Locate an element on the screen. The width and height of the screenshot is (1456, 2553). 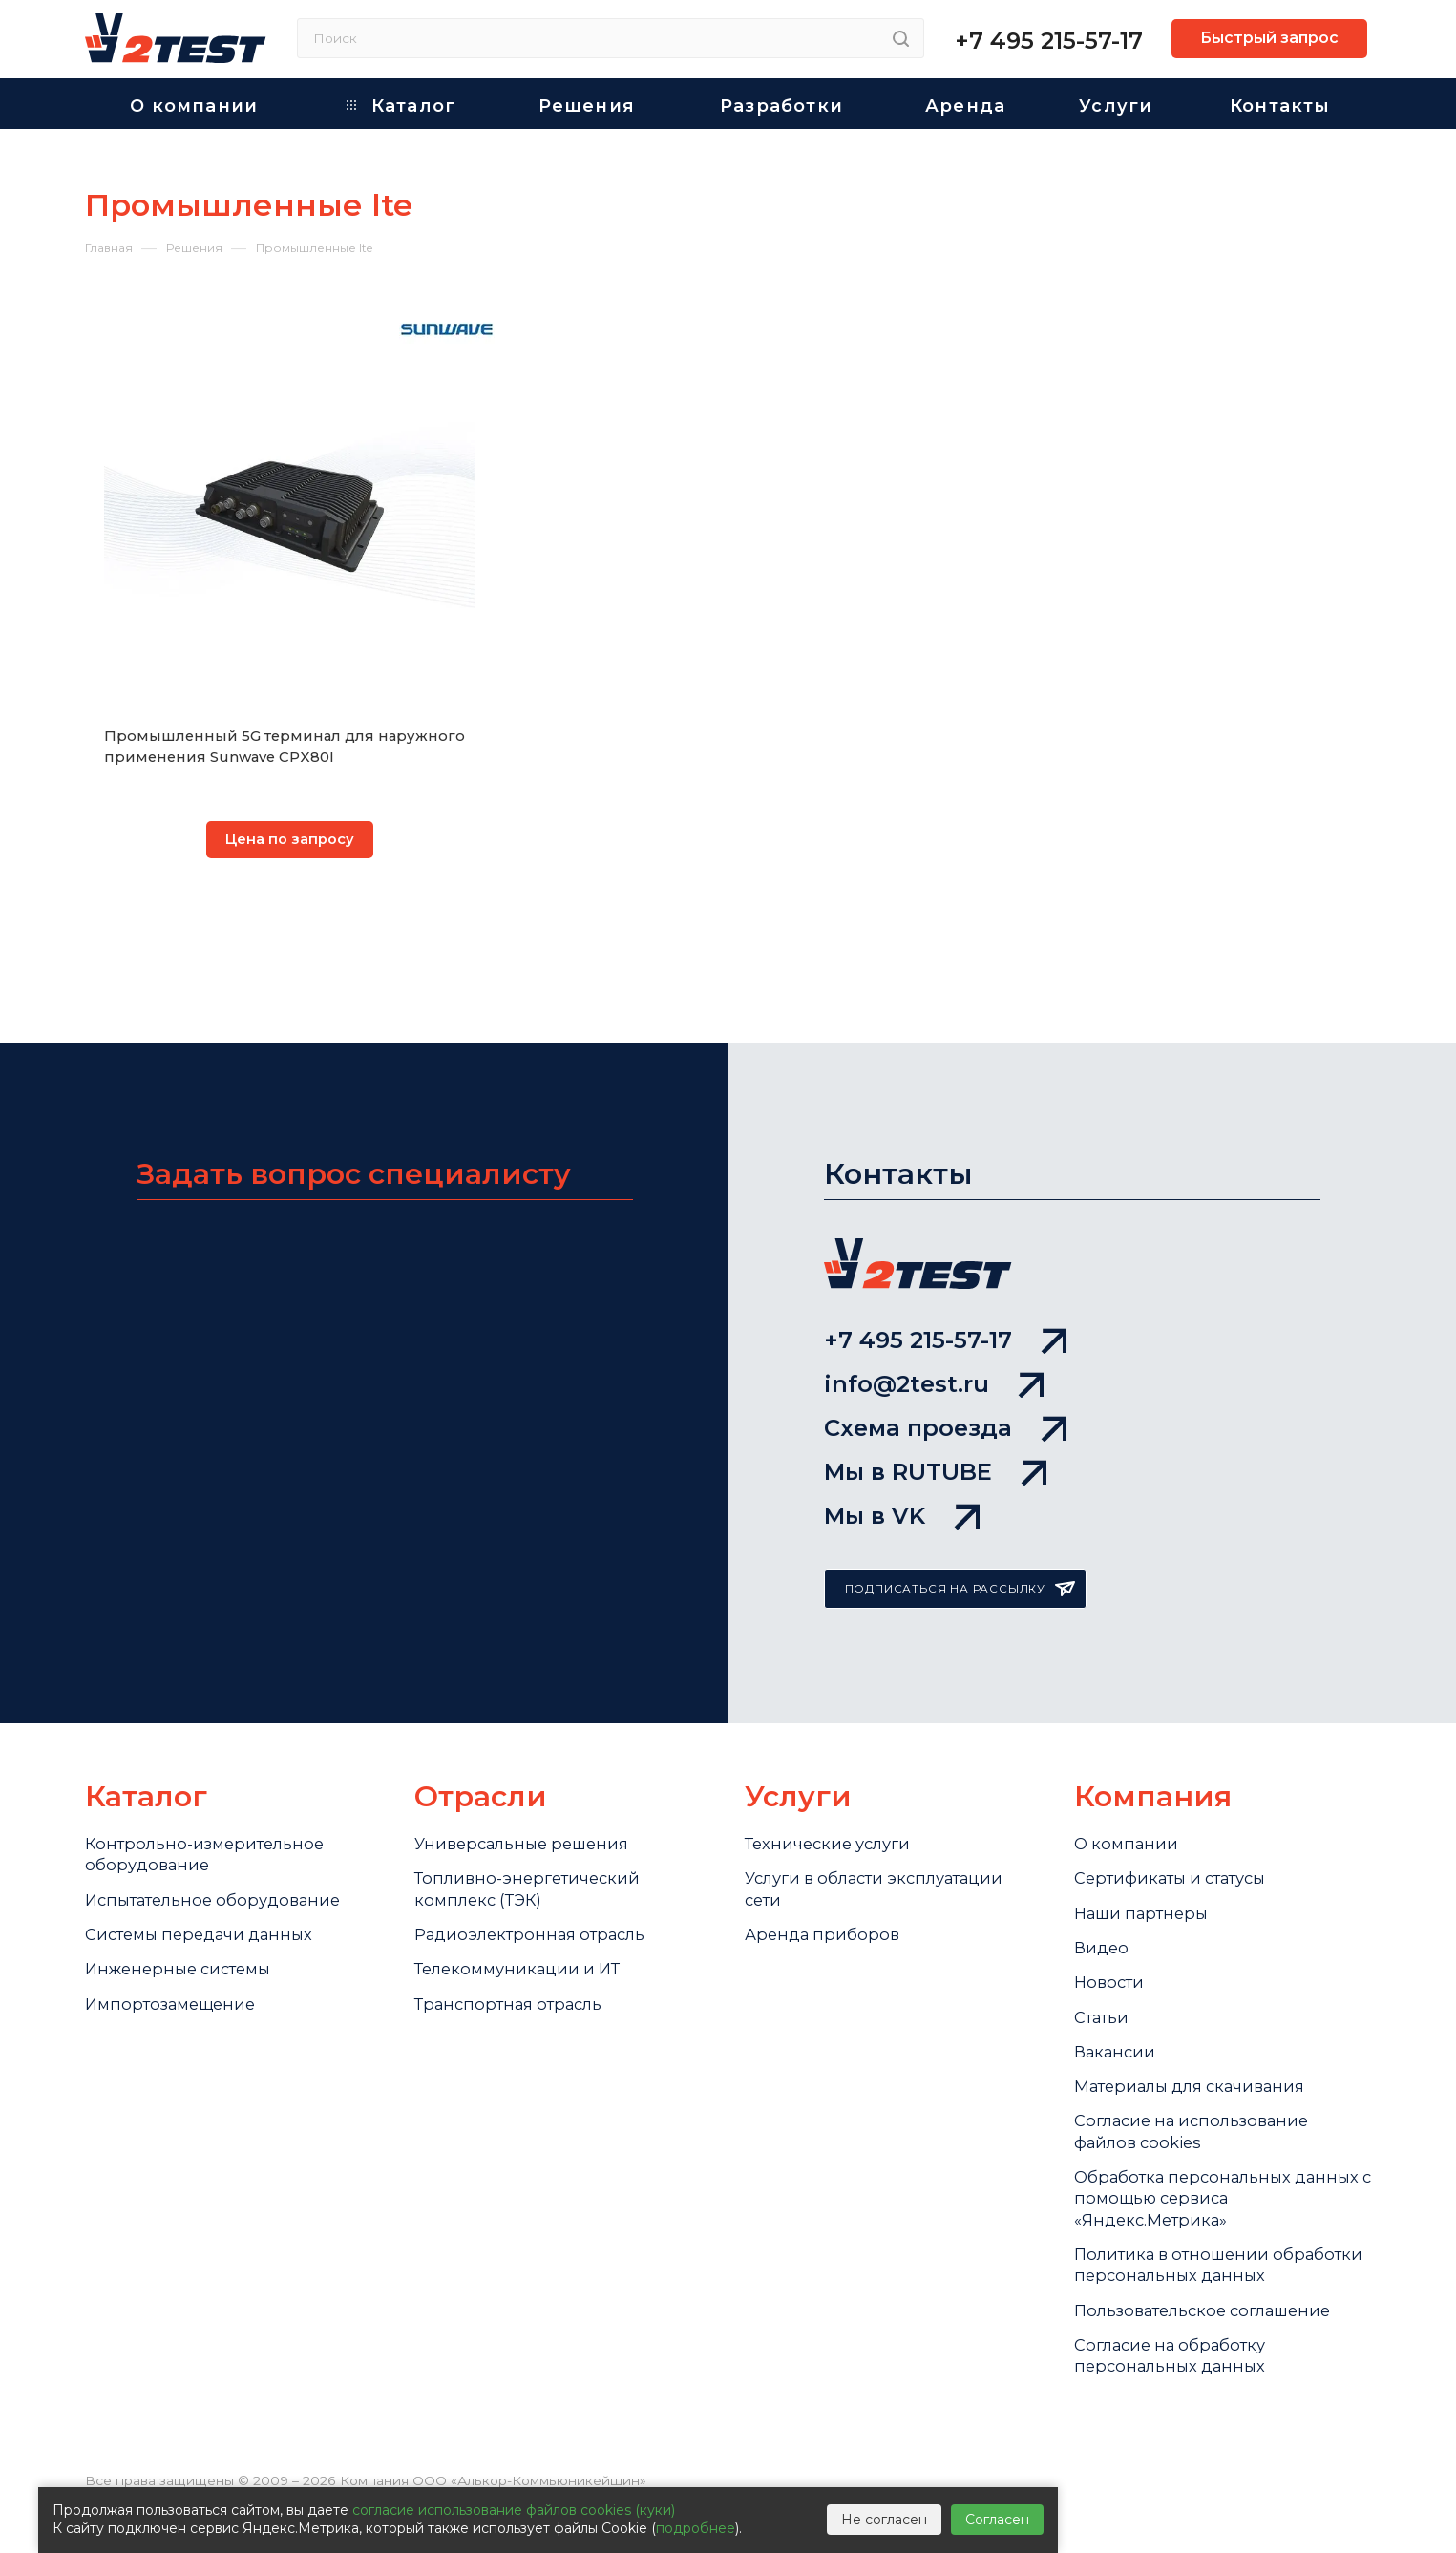
Новости is located at coordinates (1111, 1952).